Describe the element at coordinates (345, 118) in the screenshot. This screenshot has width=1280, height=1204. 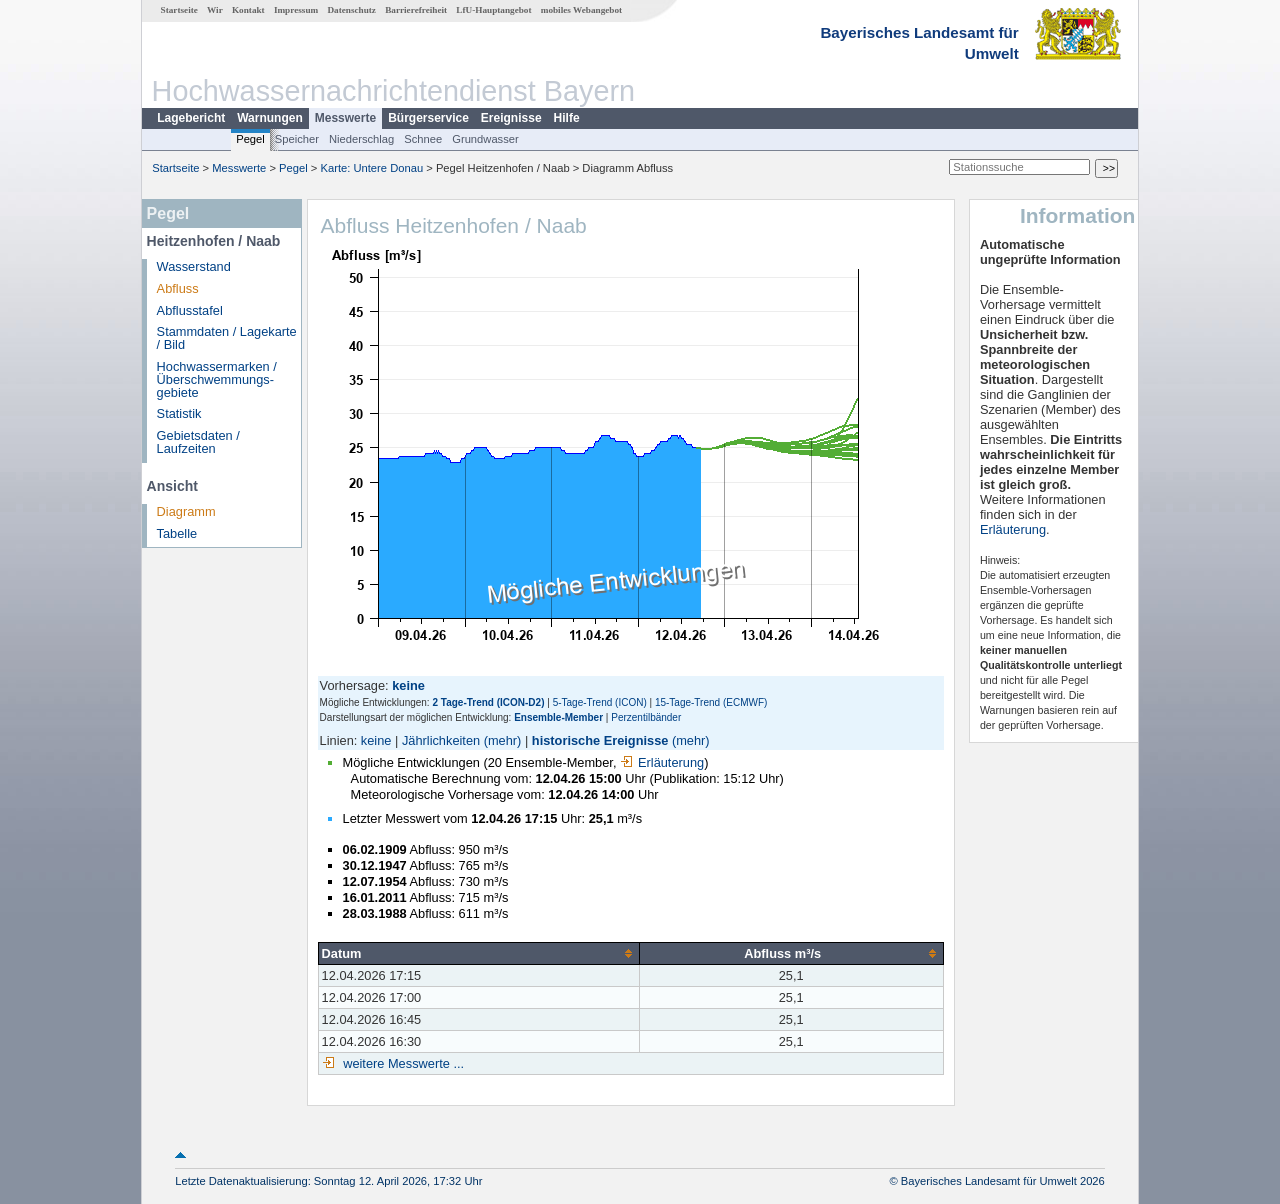
I see `Messwerte` at that location.